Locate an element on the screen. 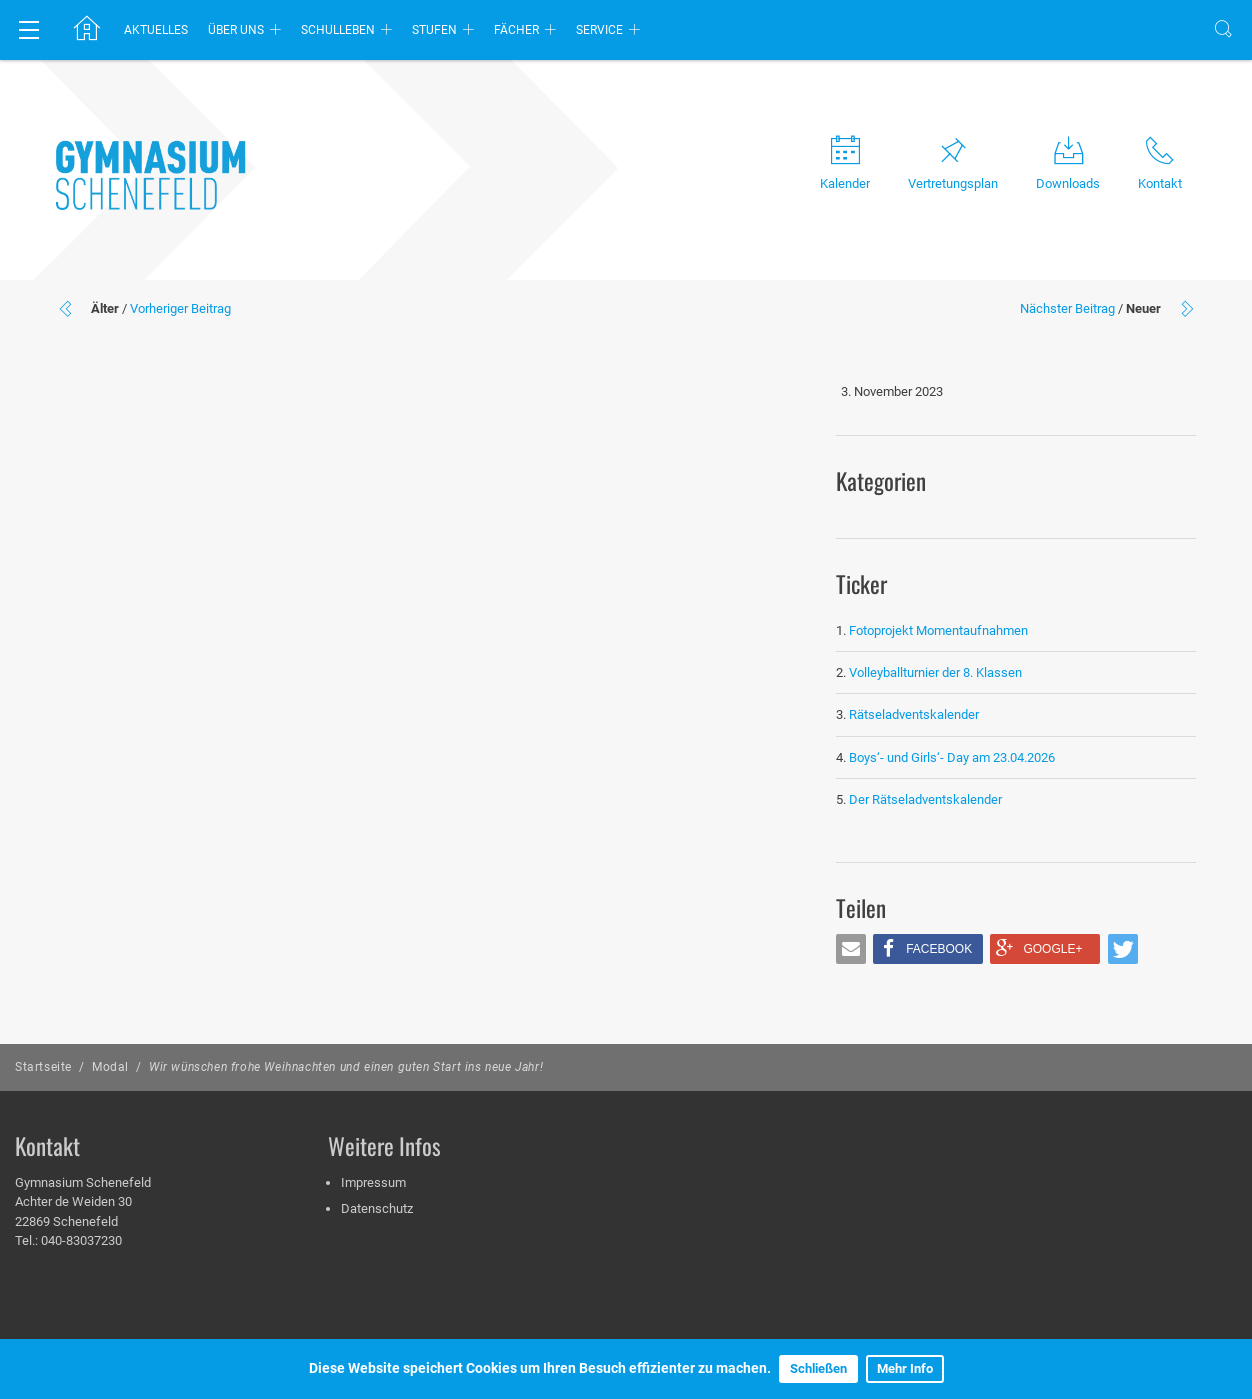  Mehr Info is located at coordinates (905, 1368).